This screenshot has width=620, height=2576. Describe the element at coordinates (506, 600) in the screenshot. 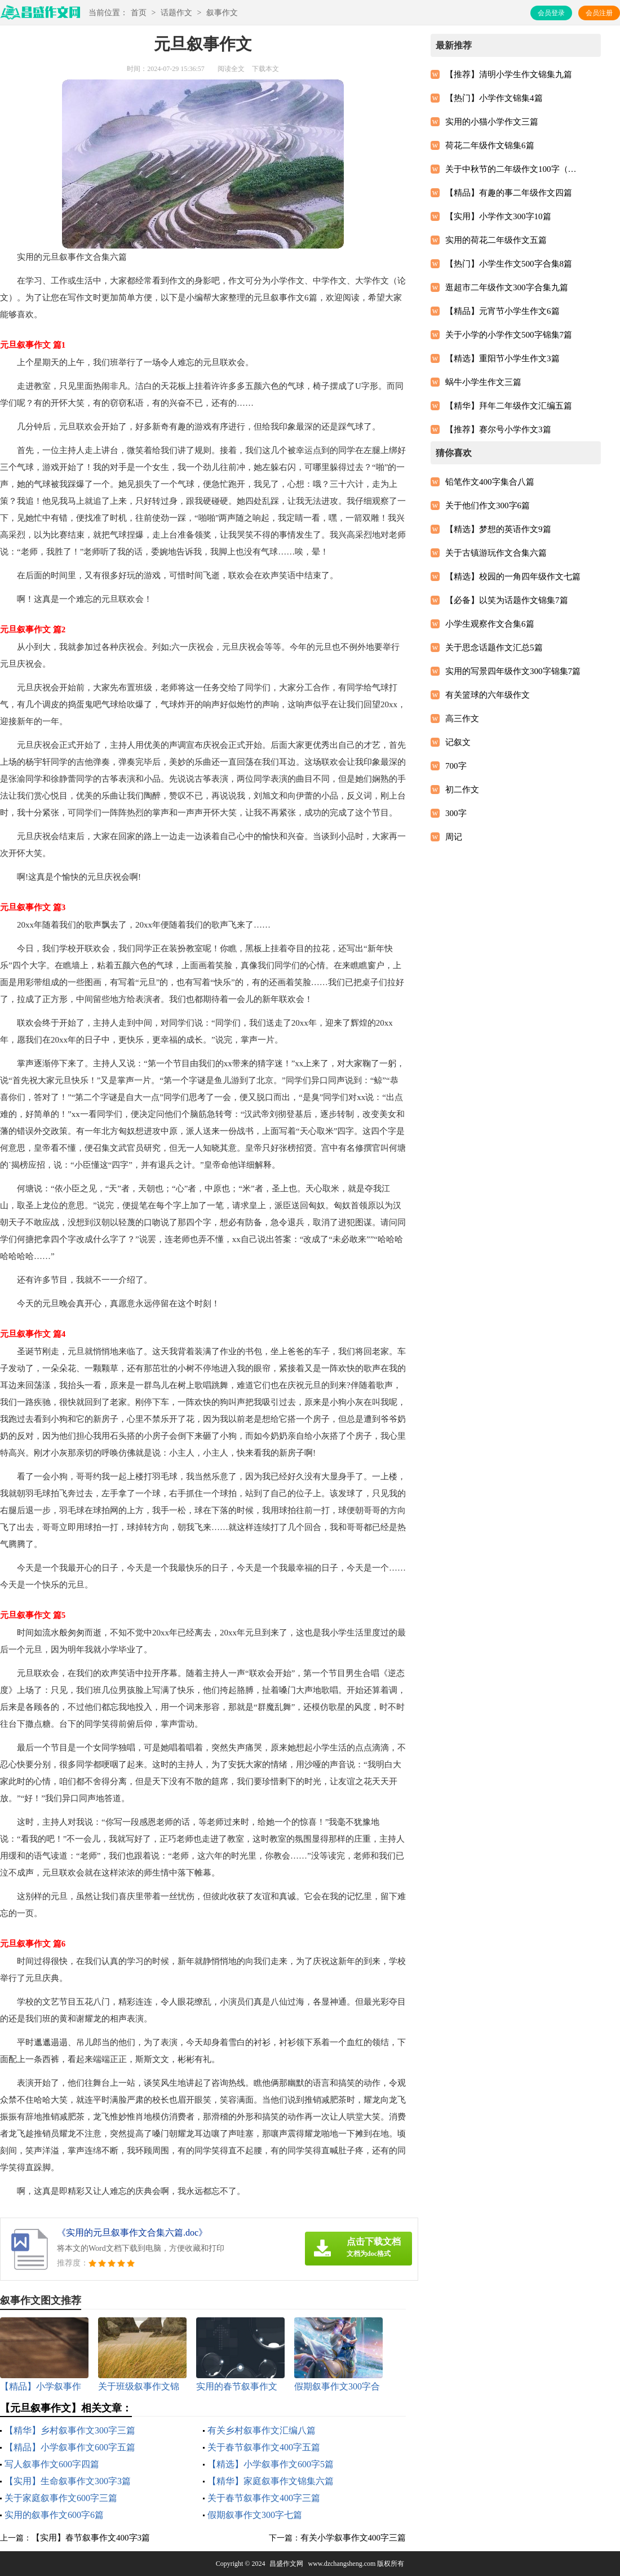

I see `【必备】以笑为话题作文锦集7篇` at that location.